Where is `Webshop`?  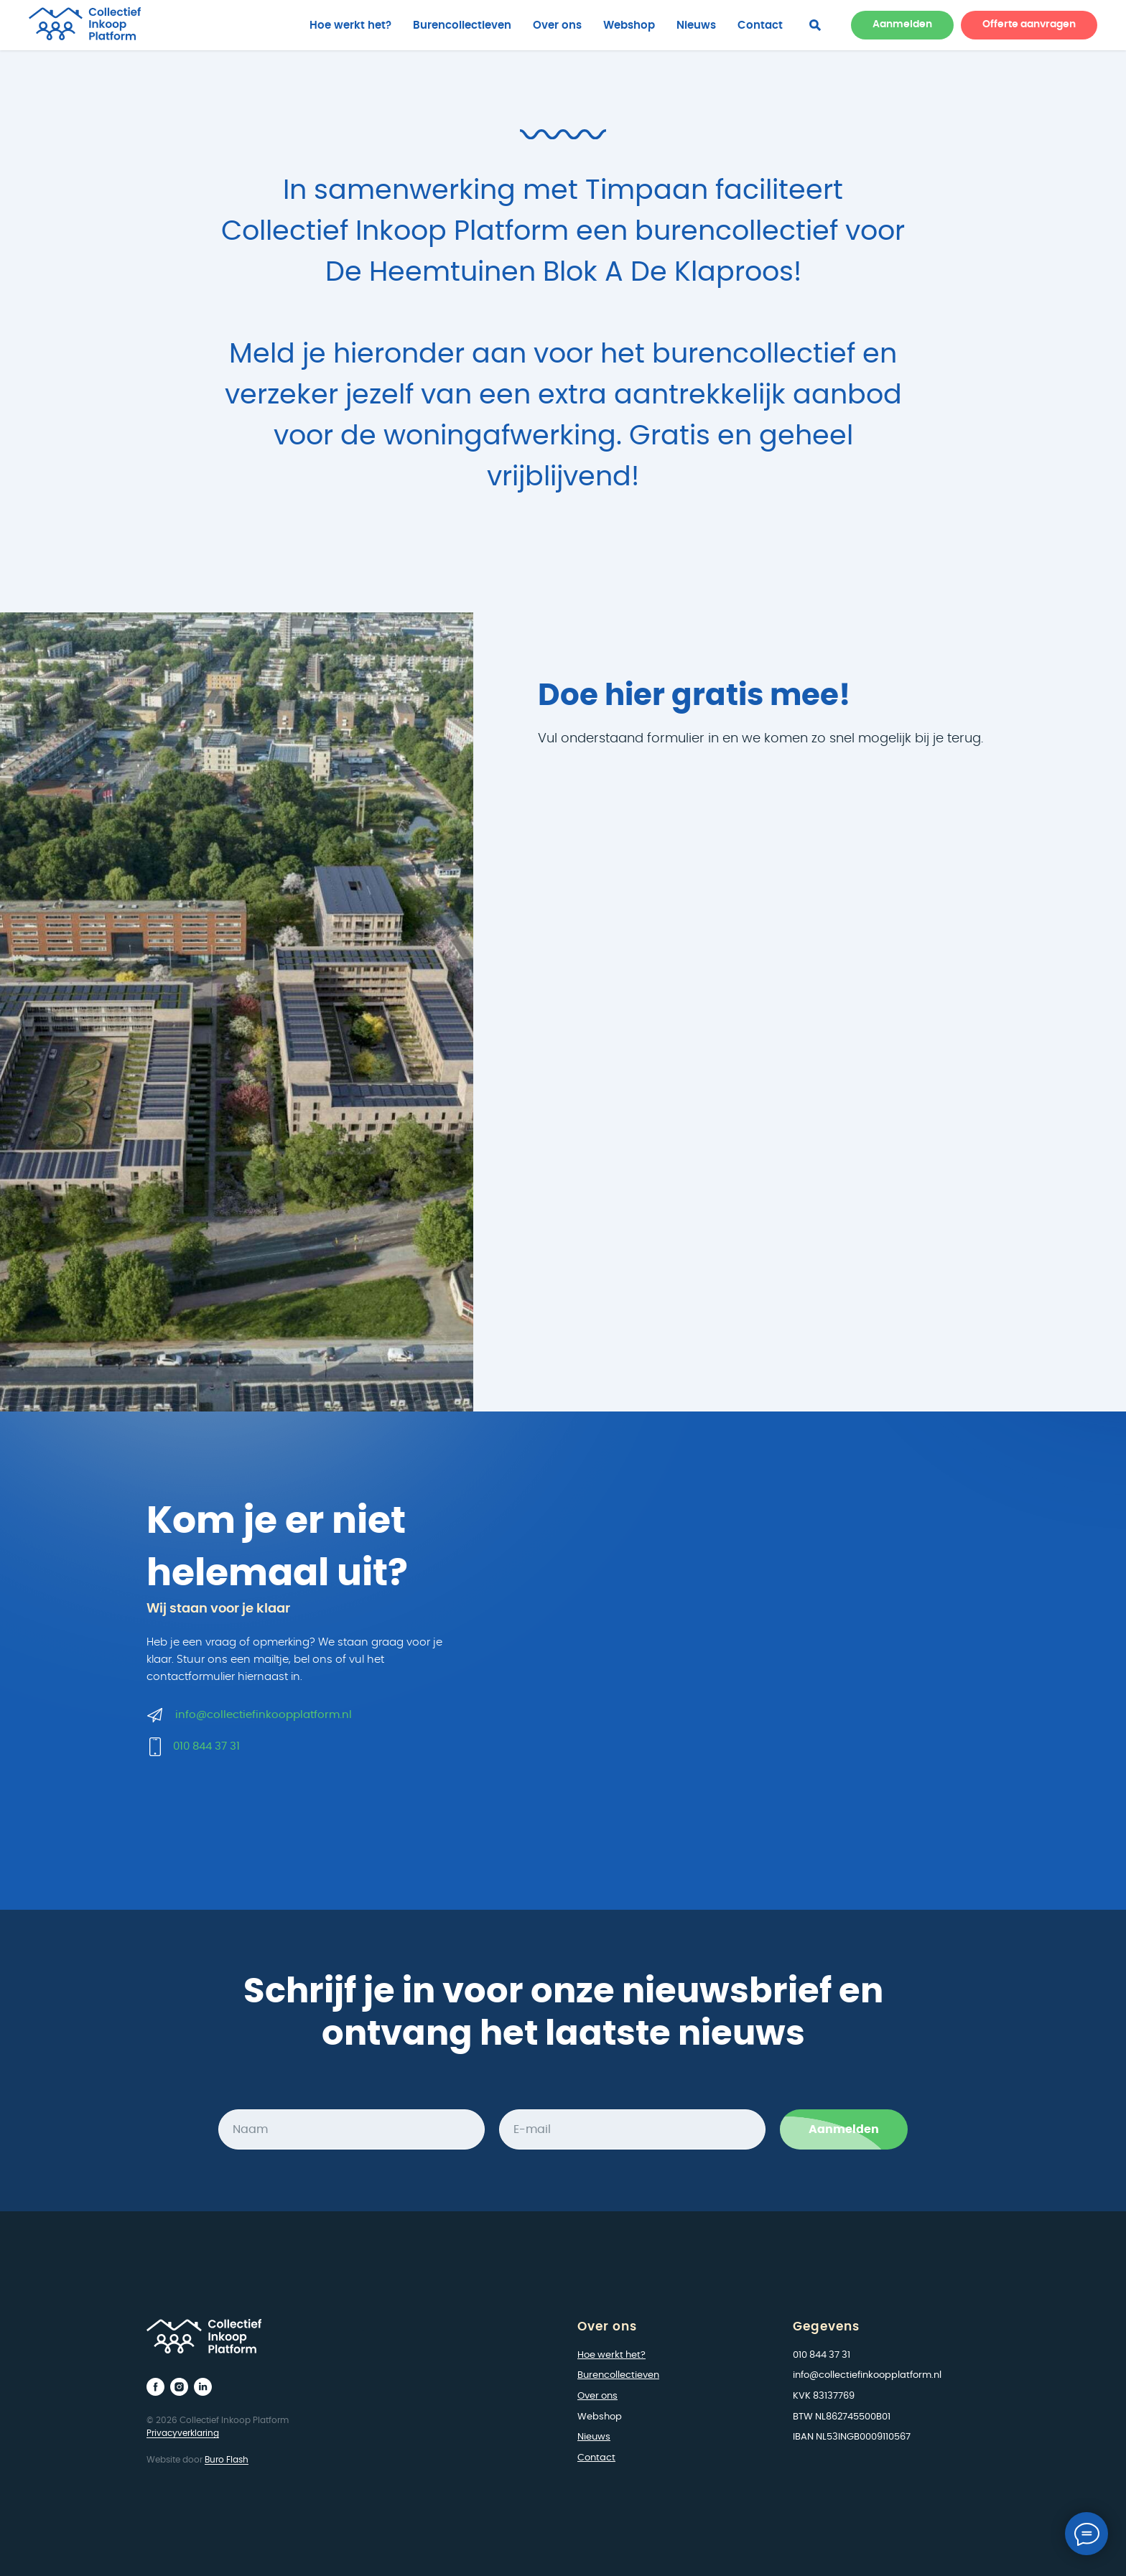
Webshop is located at coordinates (629, 25).